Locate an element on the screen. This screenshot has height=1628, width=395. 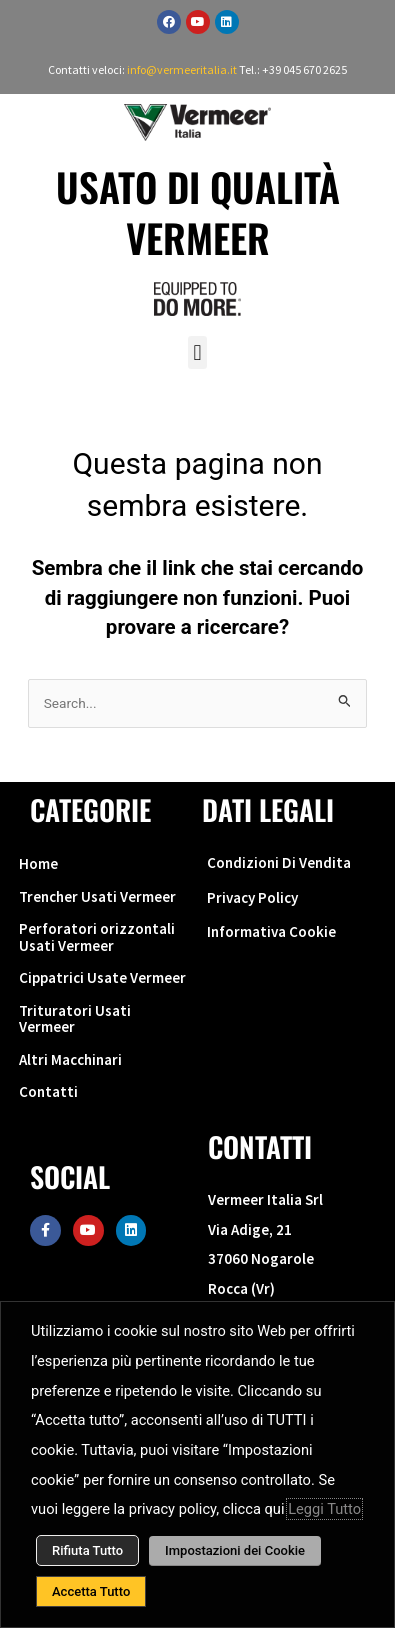
Contatti is located at coordinates (48, 1091).